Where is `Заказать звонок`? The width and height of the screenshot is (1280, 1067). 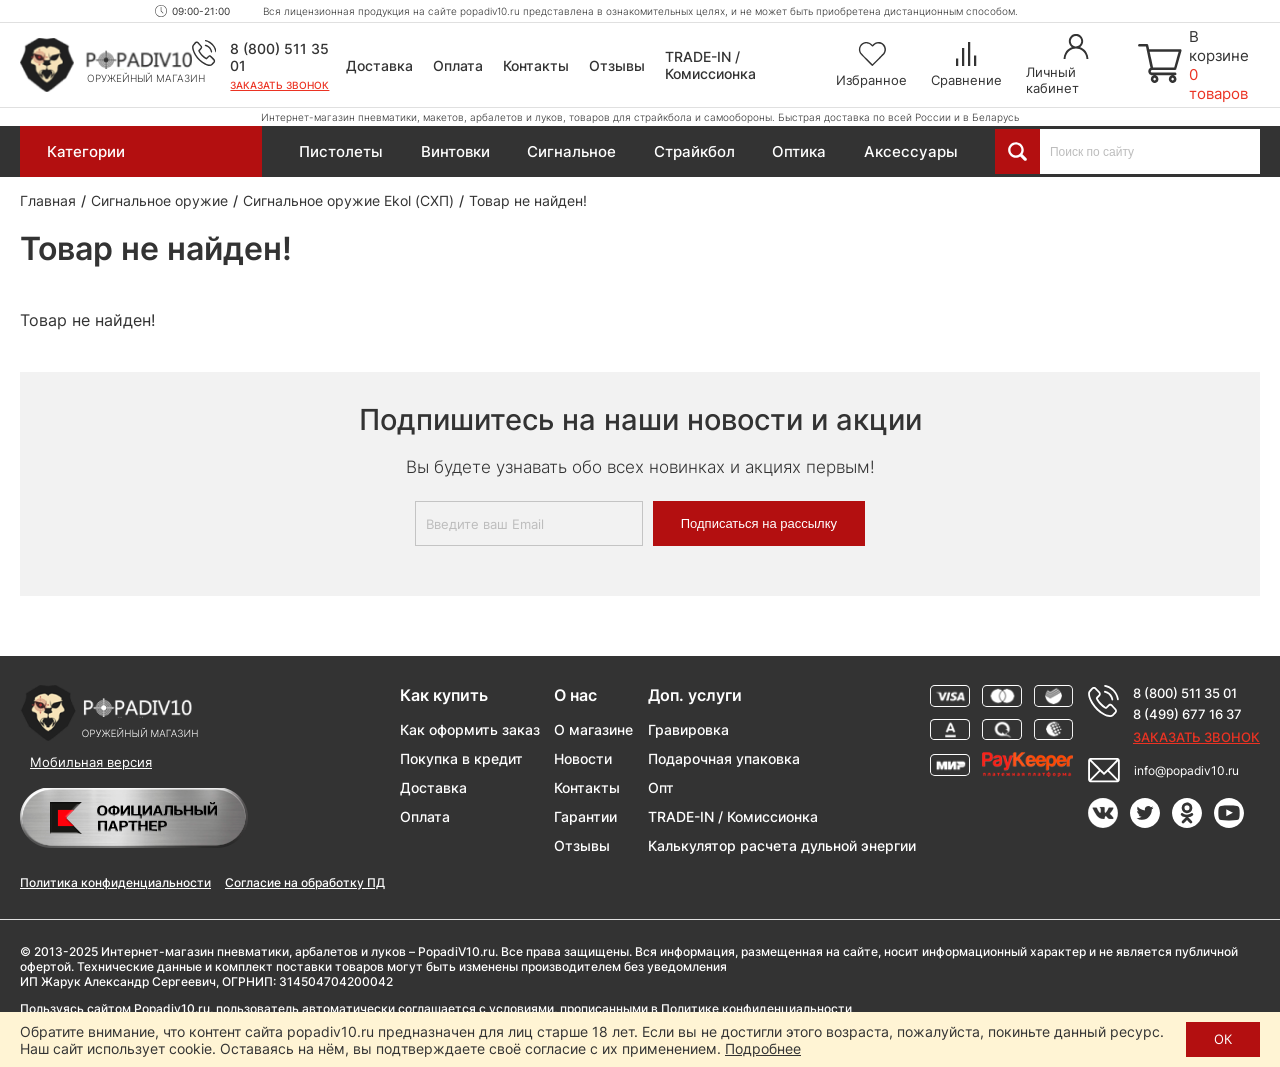 Заказать звонок is located at coordinates (279, 85).